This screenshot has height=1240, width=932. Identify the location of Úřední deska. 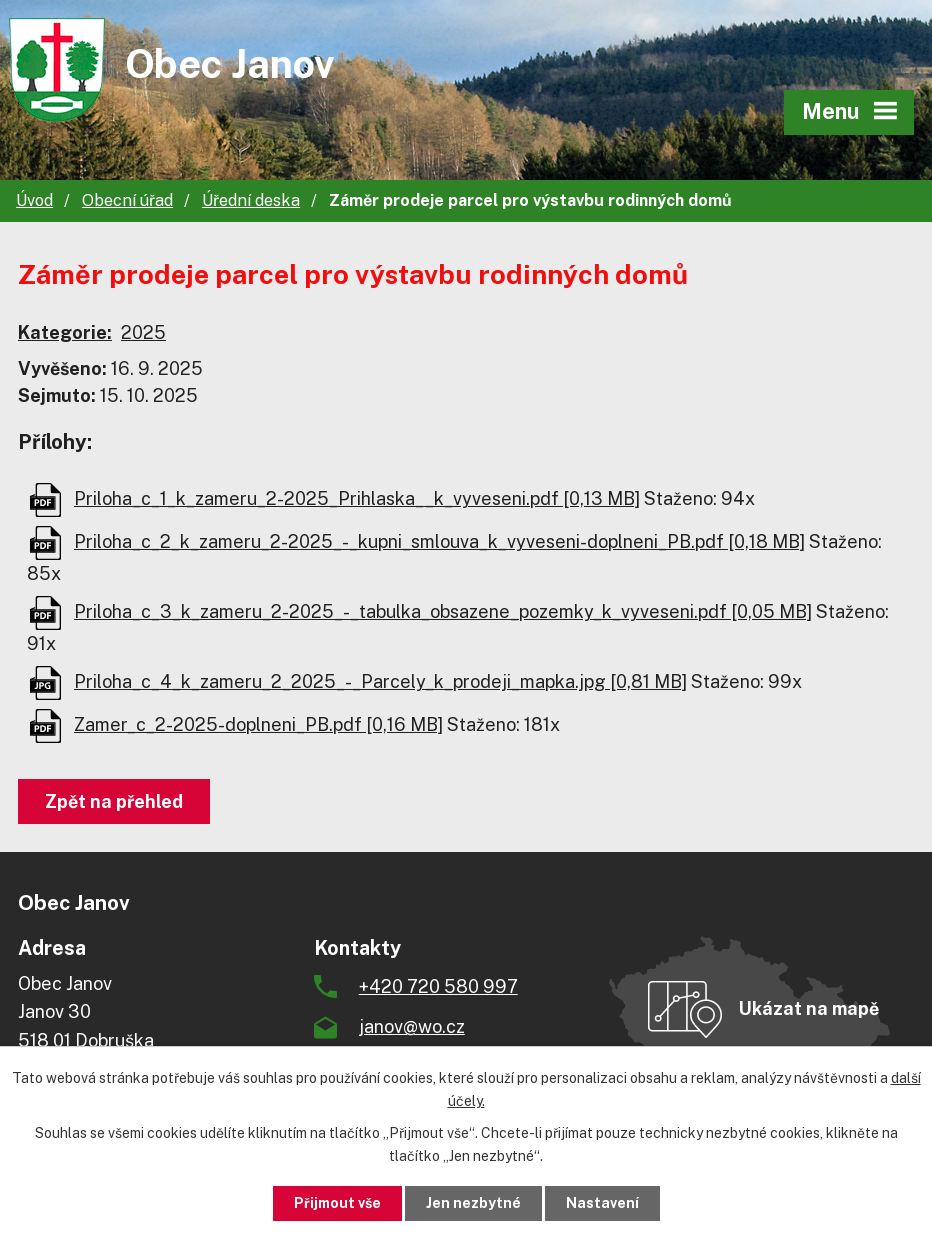
(251, 200).